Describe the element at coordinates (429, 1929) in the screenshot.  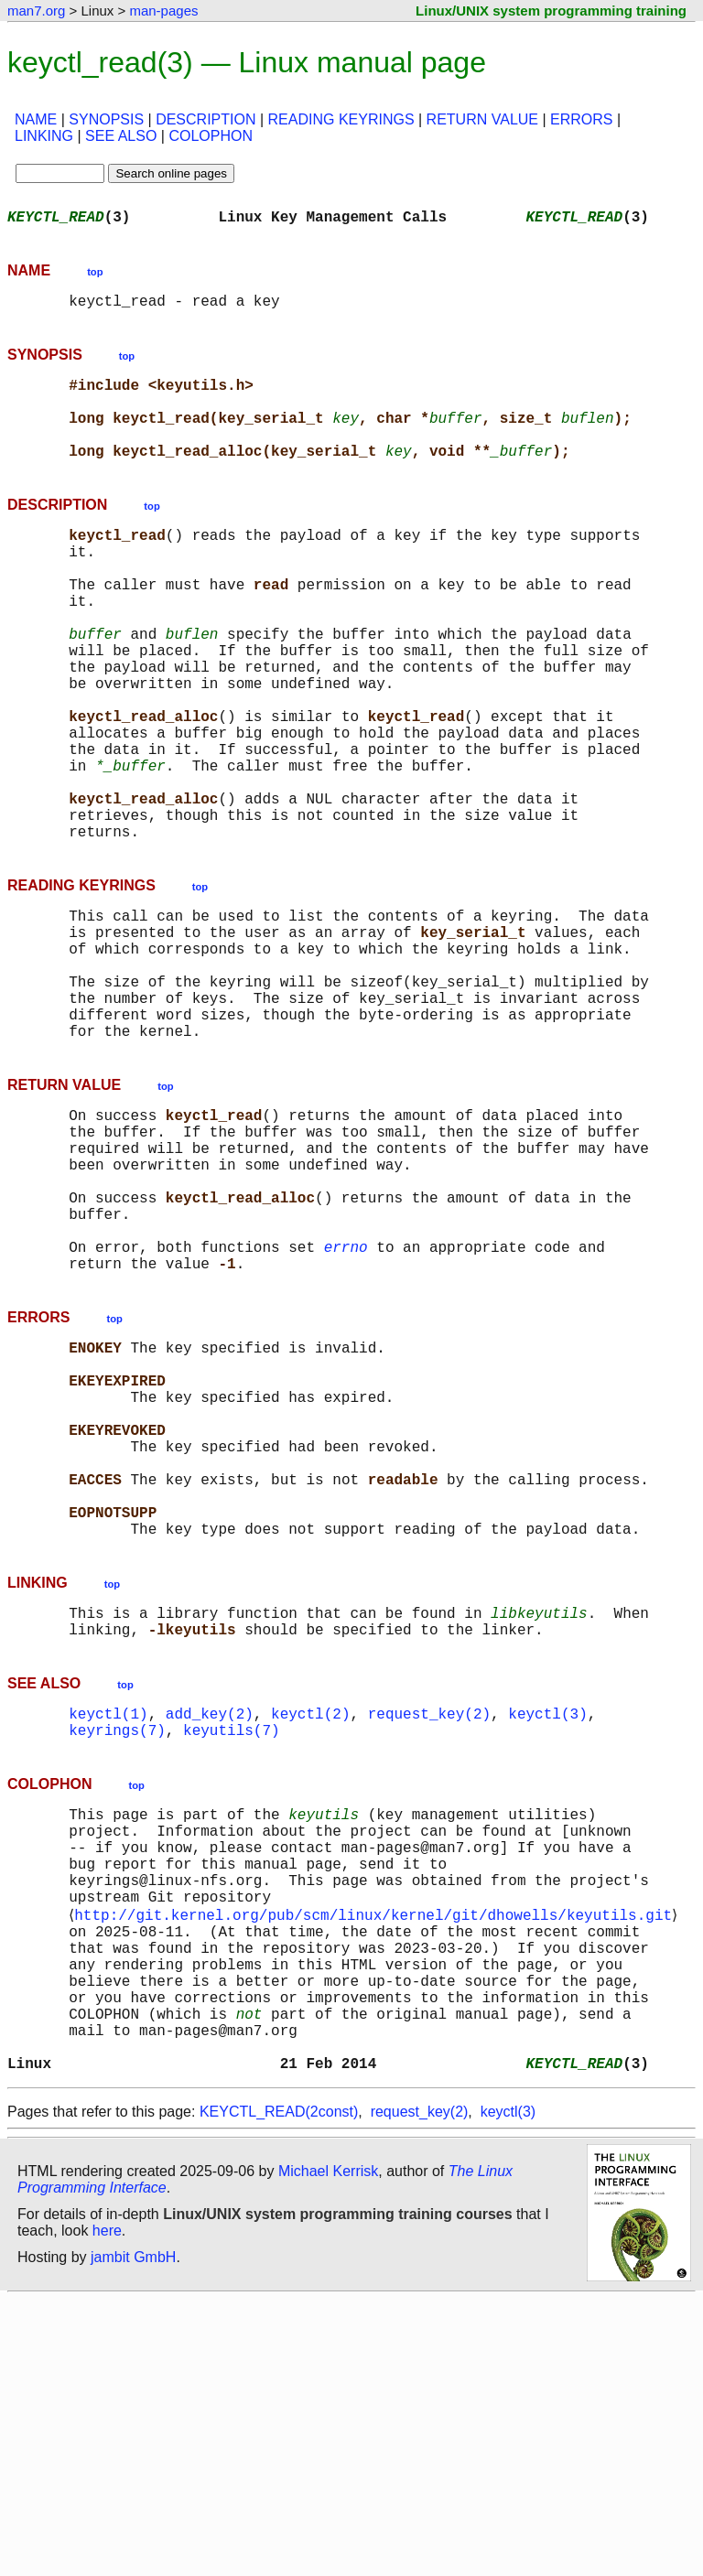
I see `request_key(2)` at that location.